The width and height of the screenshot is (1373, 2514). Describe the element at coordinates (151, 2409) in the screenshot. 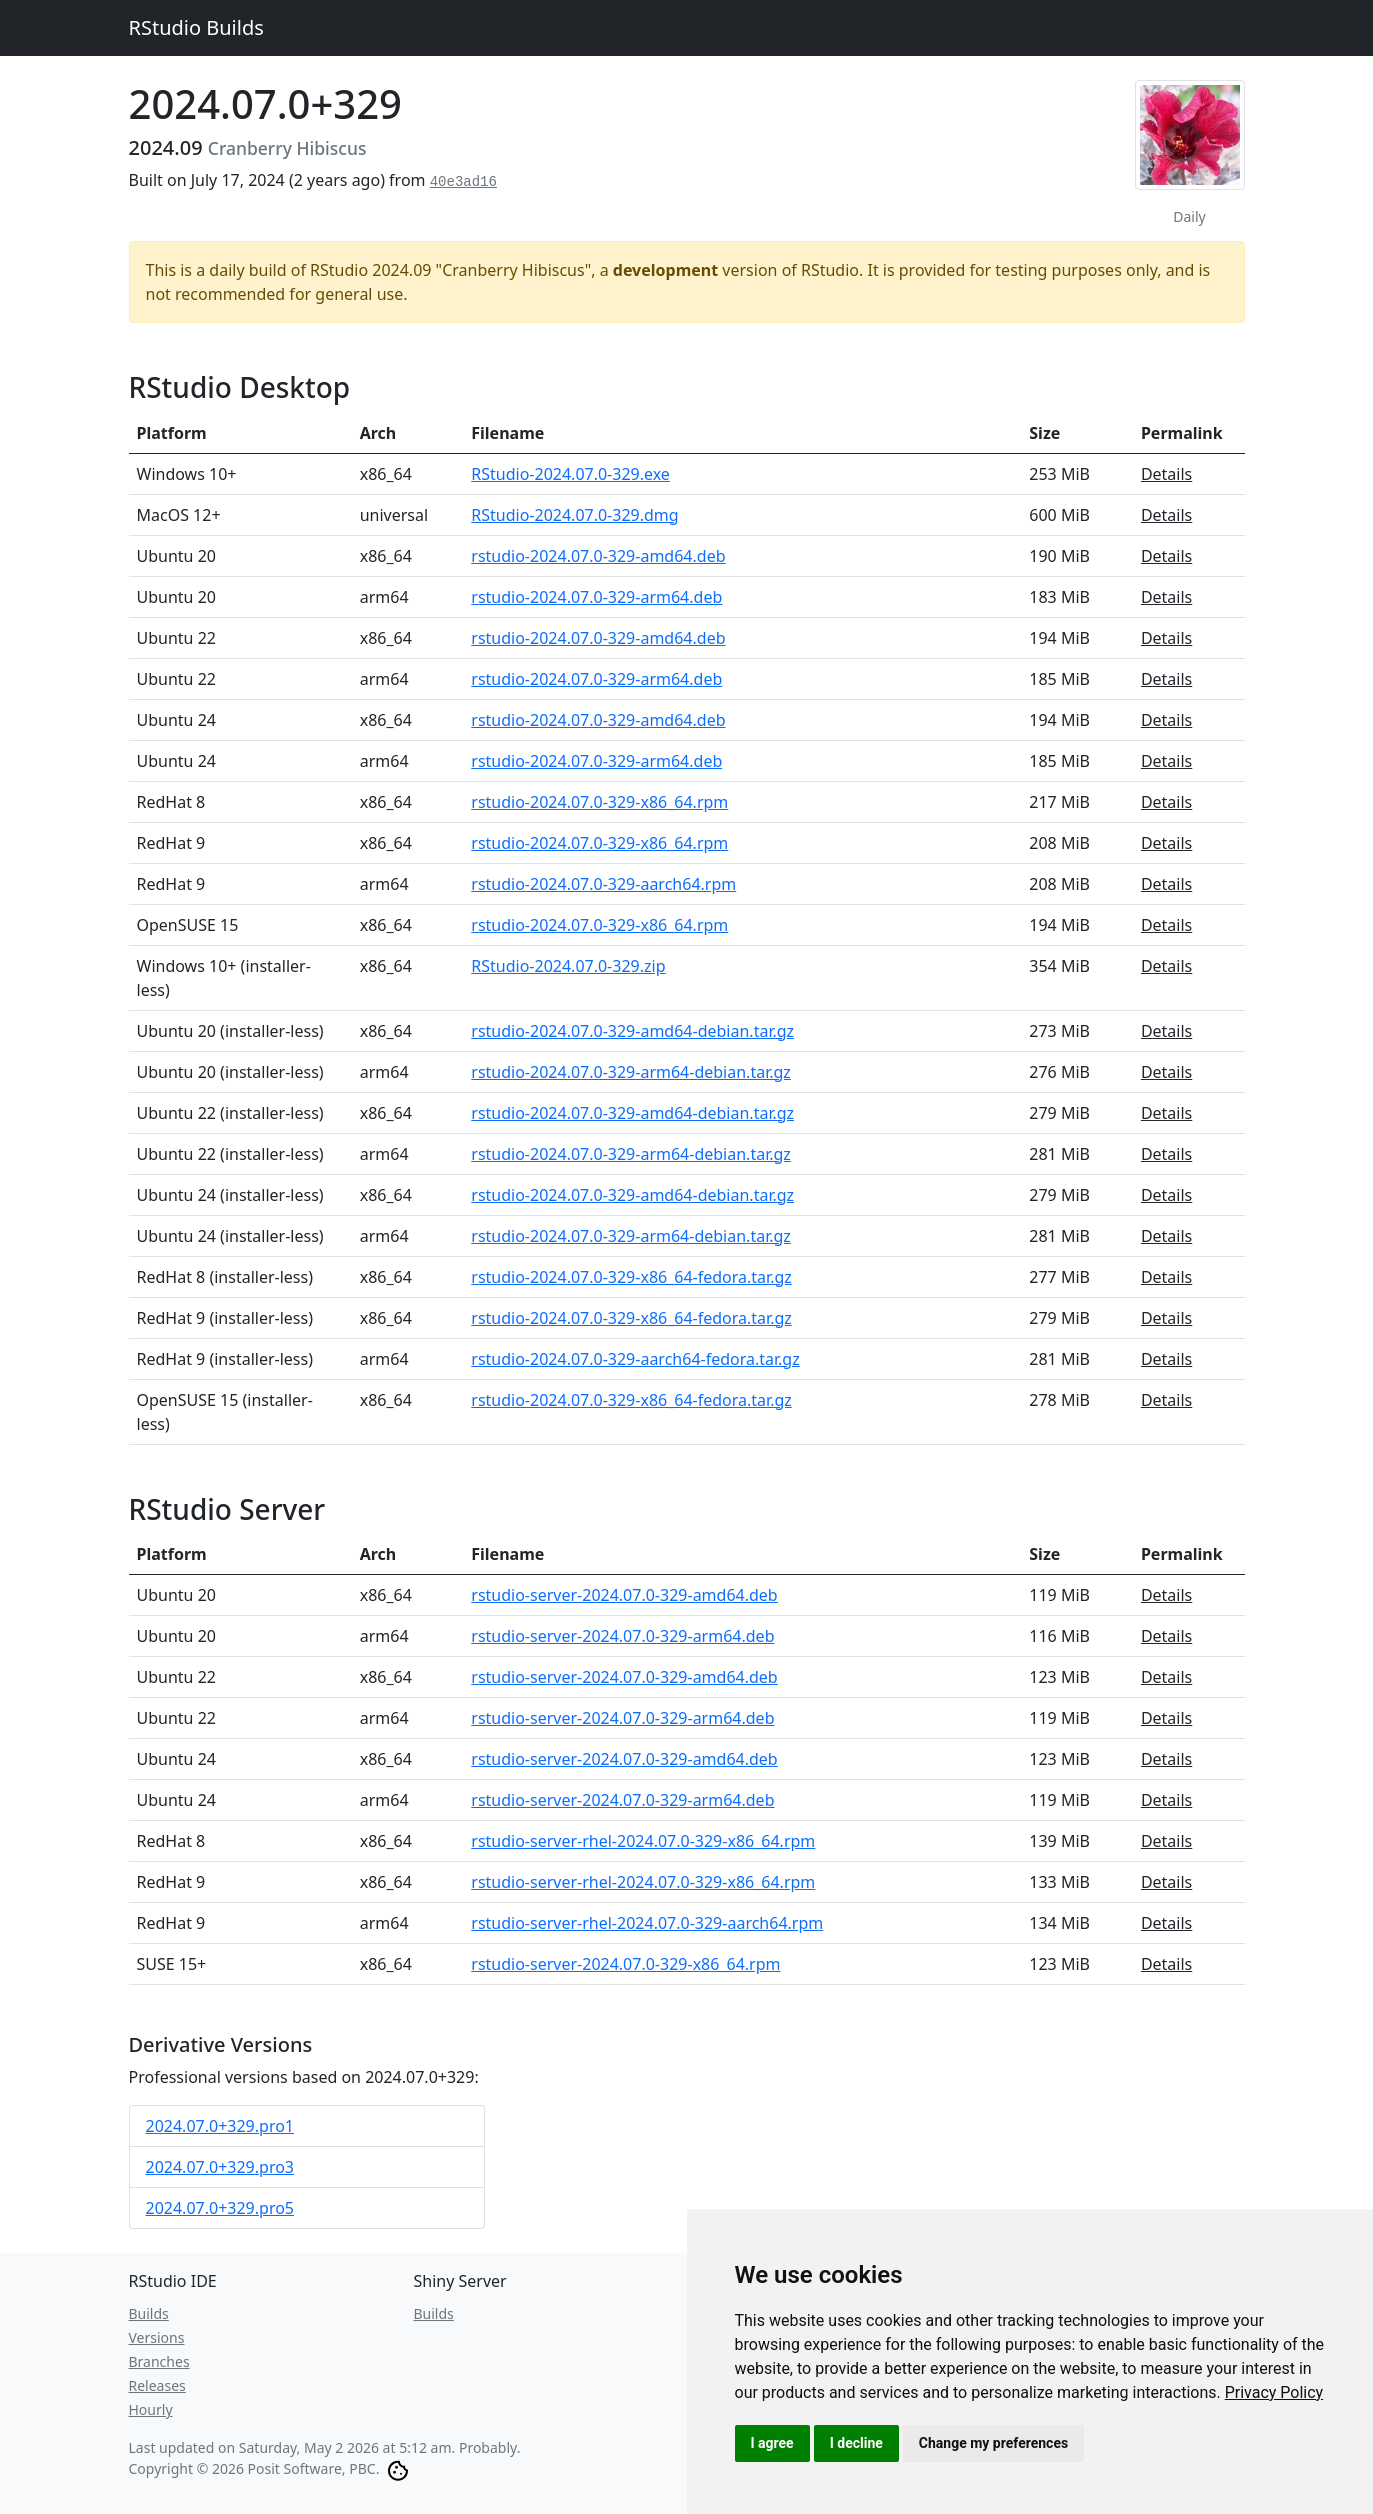

I see `Hourly` at that location.